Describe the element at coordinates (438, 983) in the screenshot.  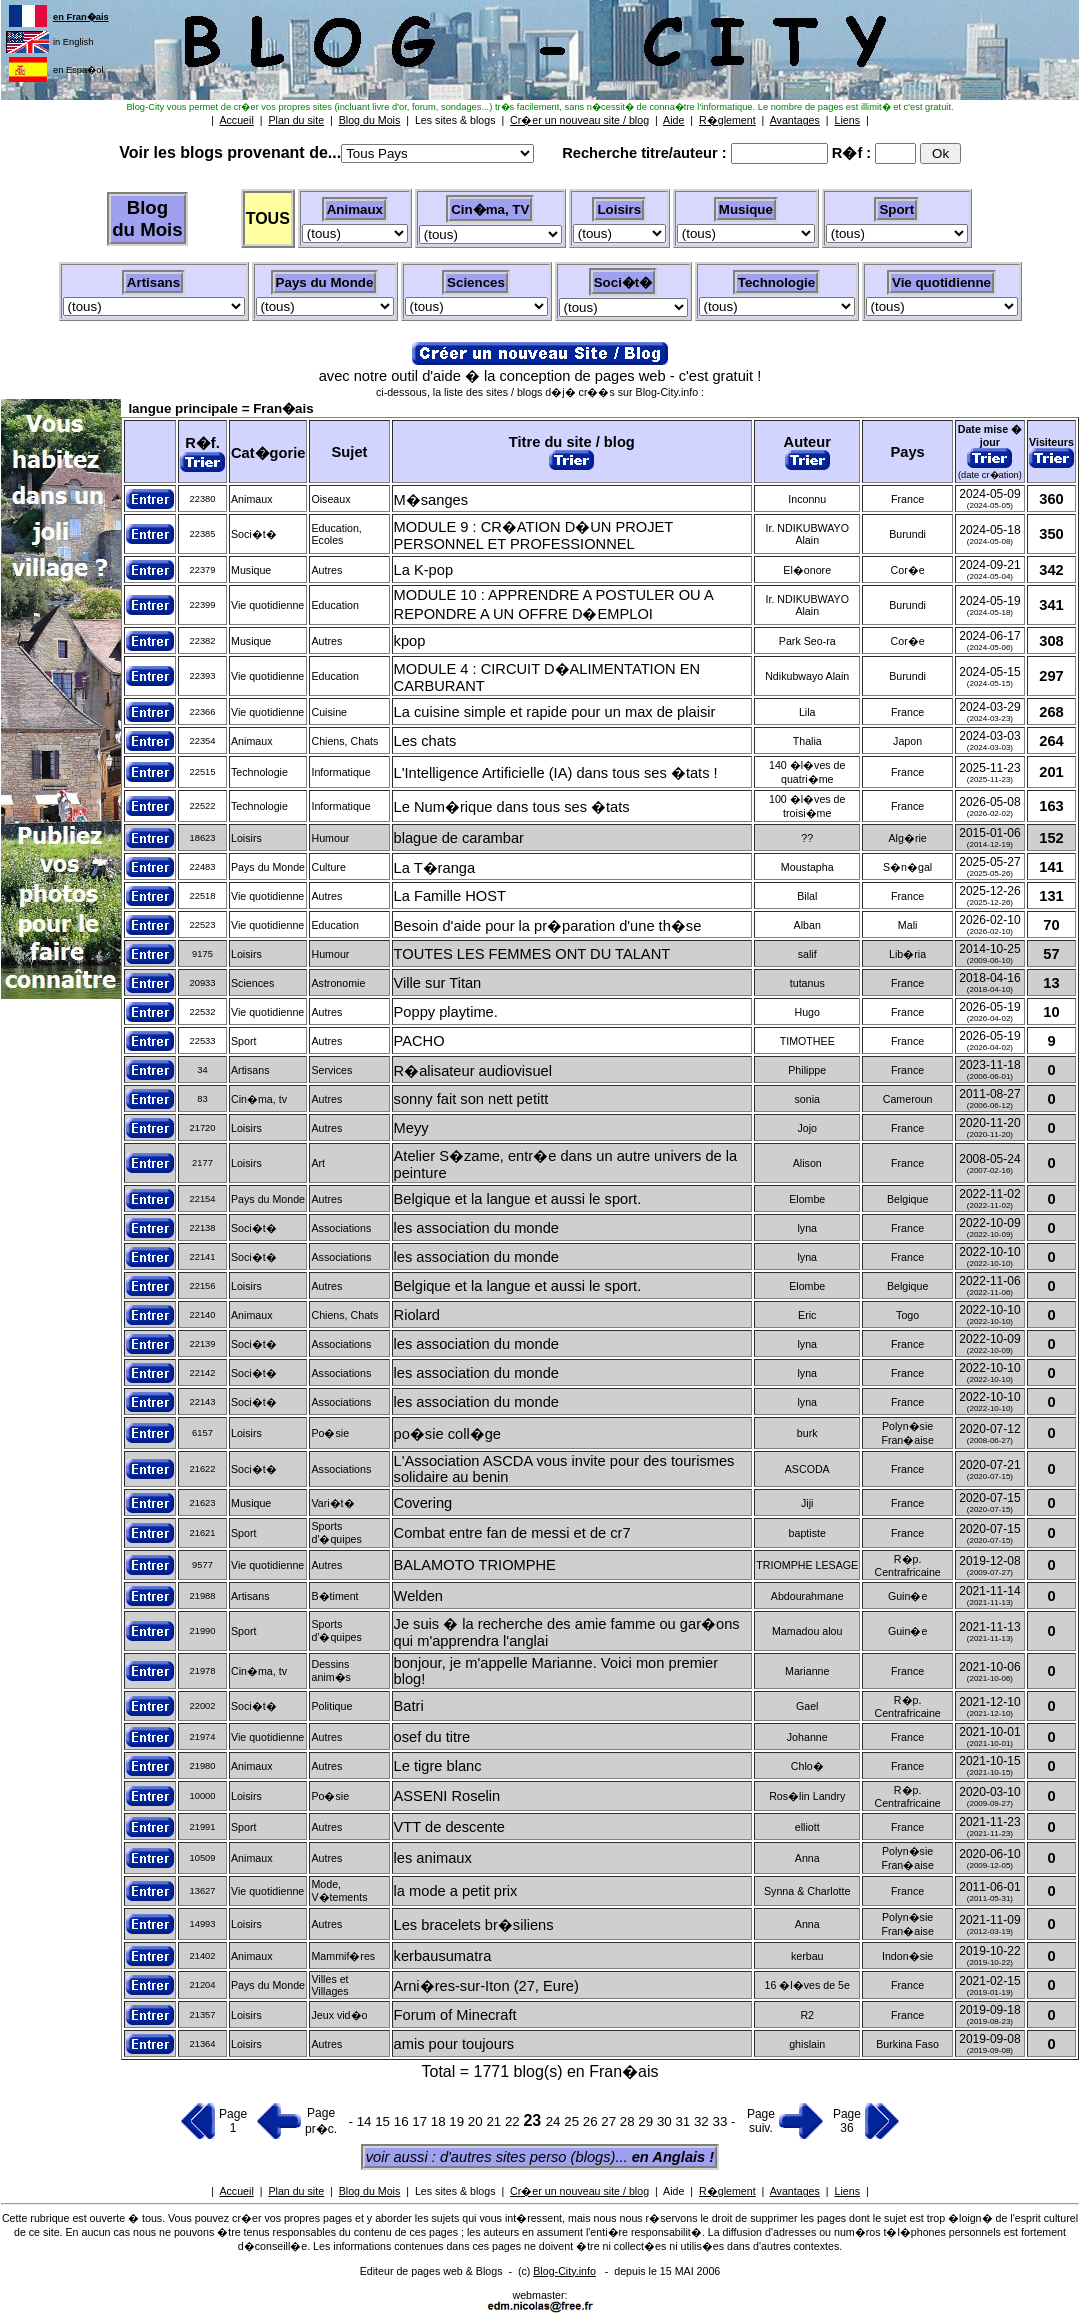
I see `Ville sur Titan` at that location.